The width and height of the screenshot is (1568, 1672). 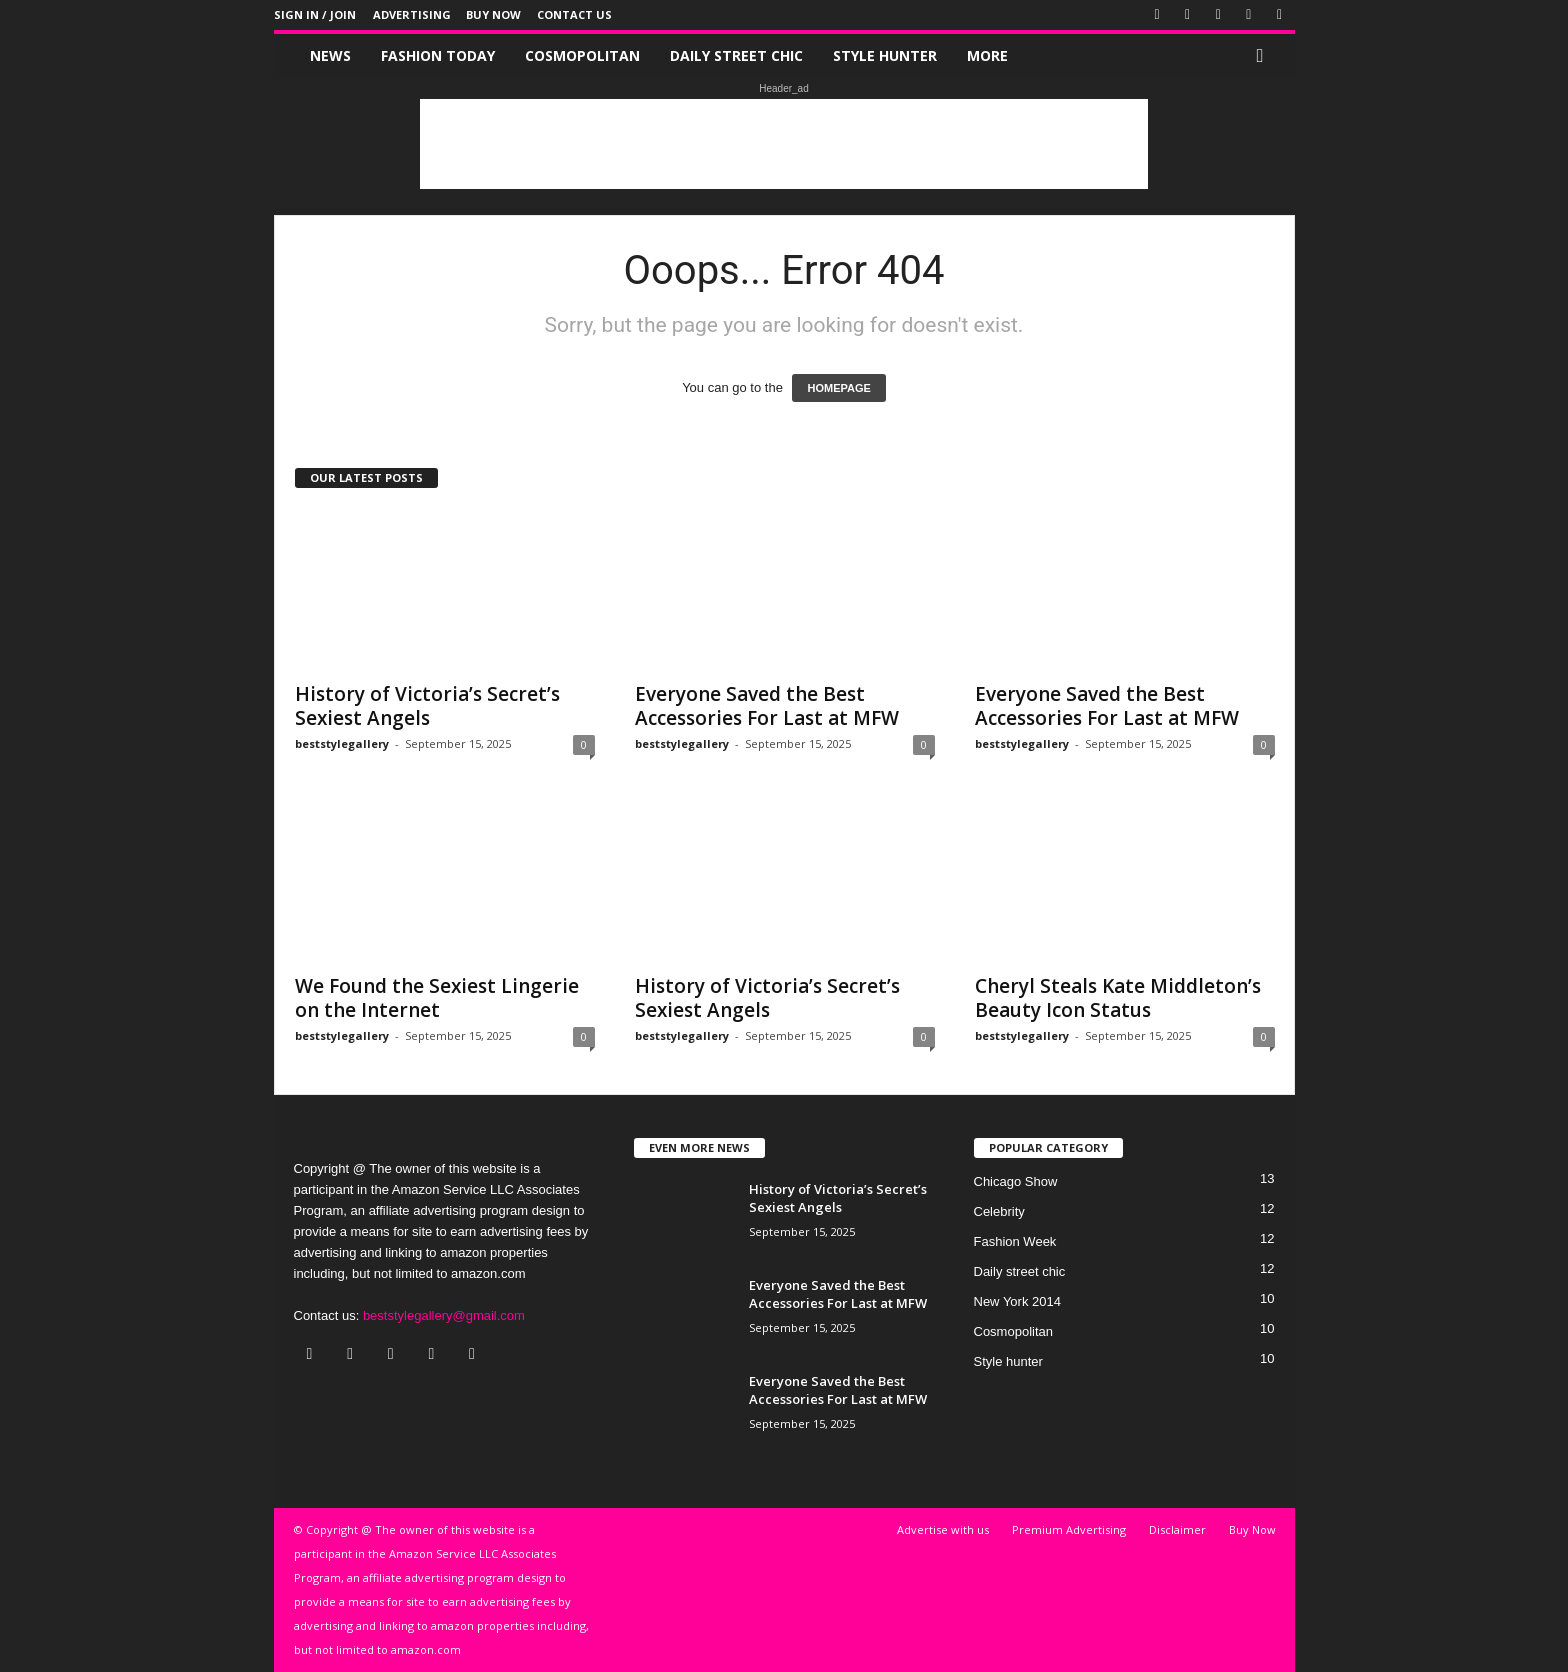 I want to click on Chicago Show, so click(x=1016, y=1181).